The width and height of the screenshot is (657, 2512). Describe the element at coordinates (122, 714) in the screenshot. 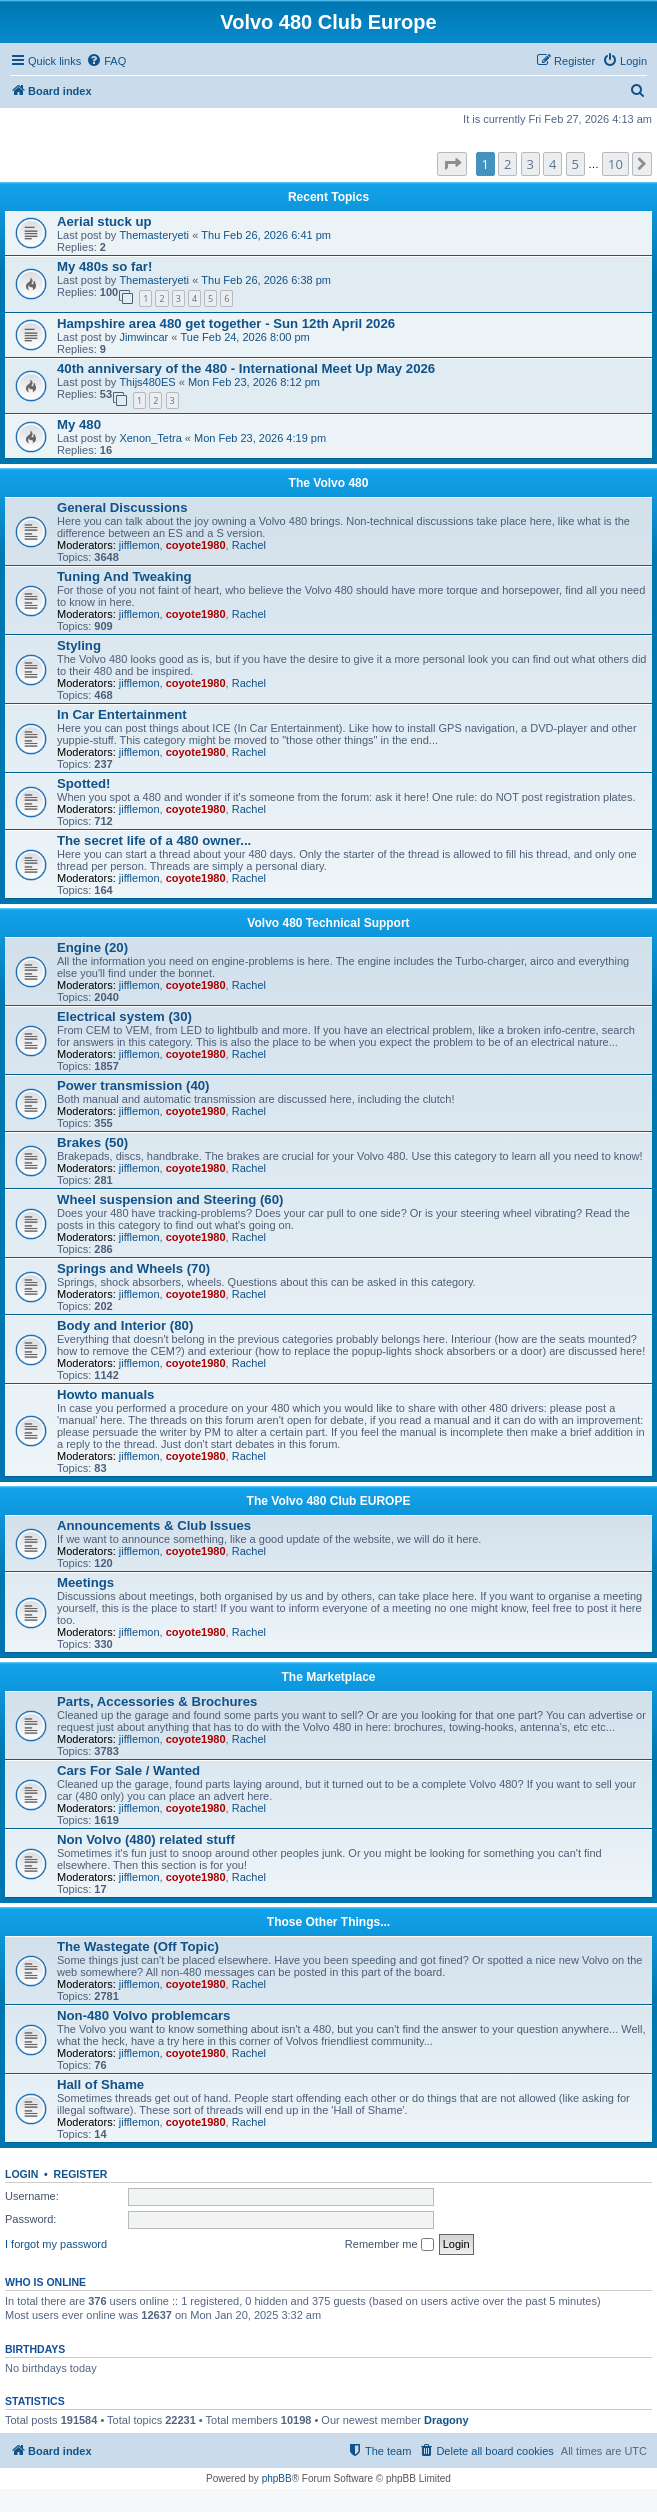

I see `In Car Entertainment` at that location.